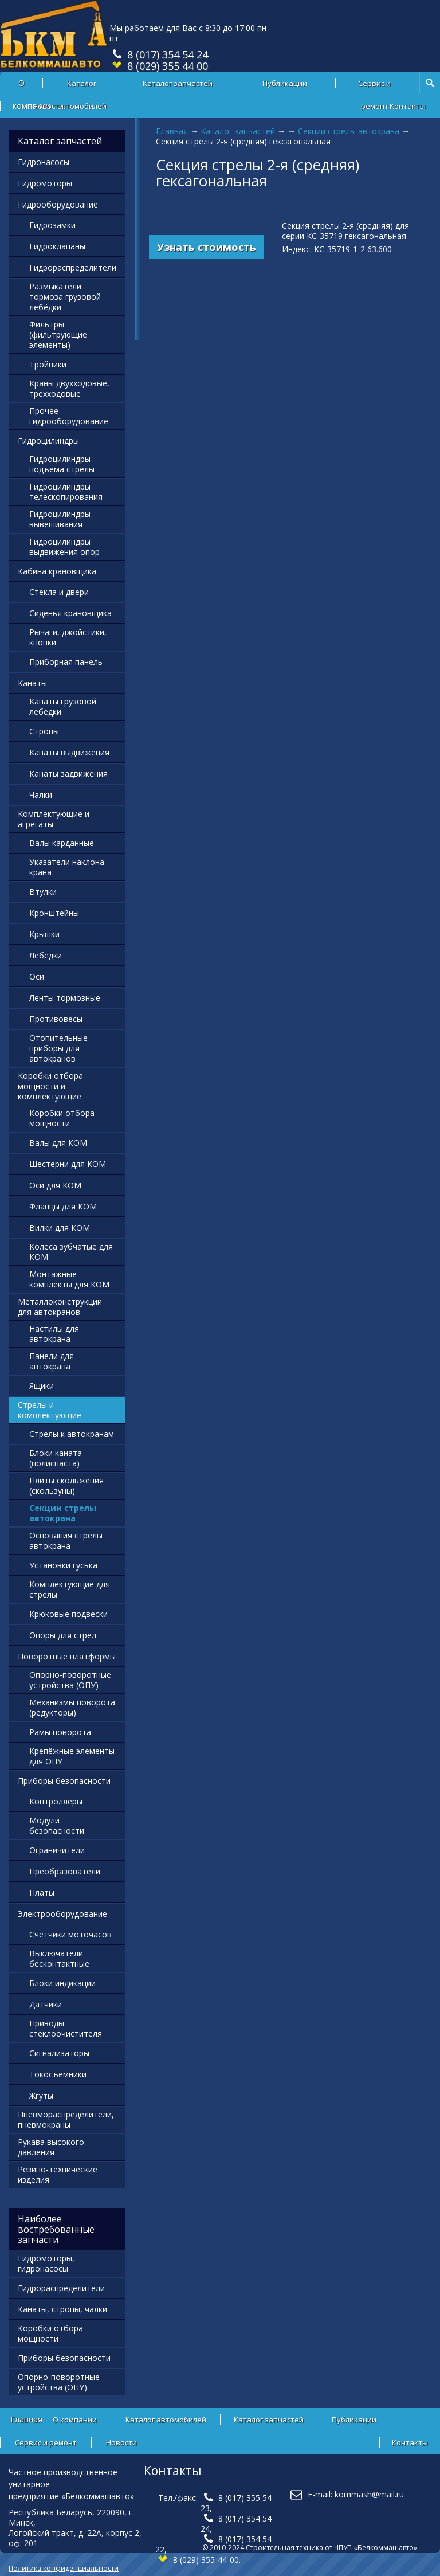 The height and width of the screenshot is (2576, 440). Describe the element at coordinates (47, 364) in the screenshot. I see `Тройники` at that location.